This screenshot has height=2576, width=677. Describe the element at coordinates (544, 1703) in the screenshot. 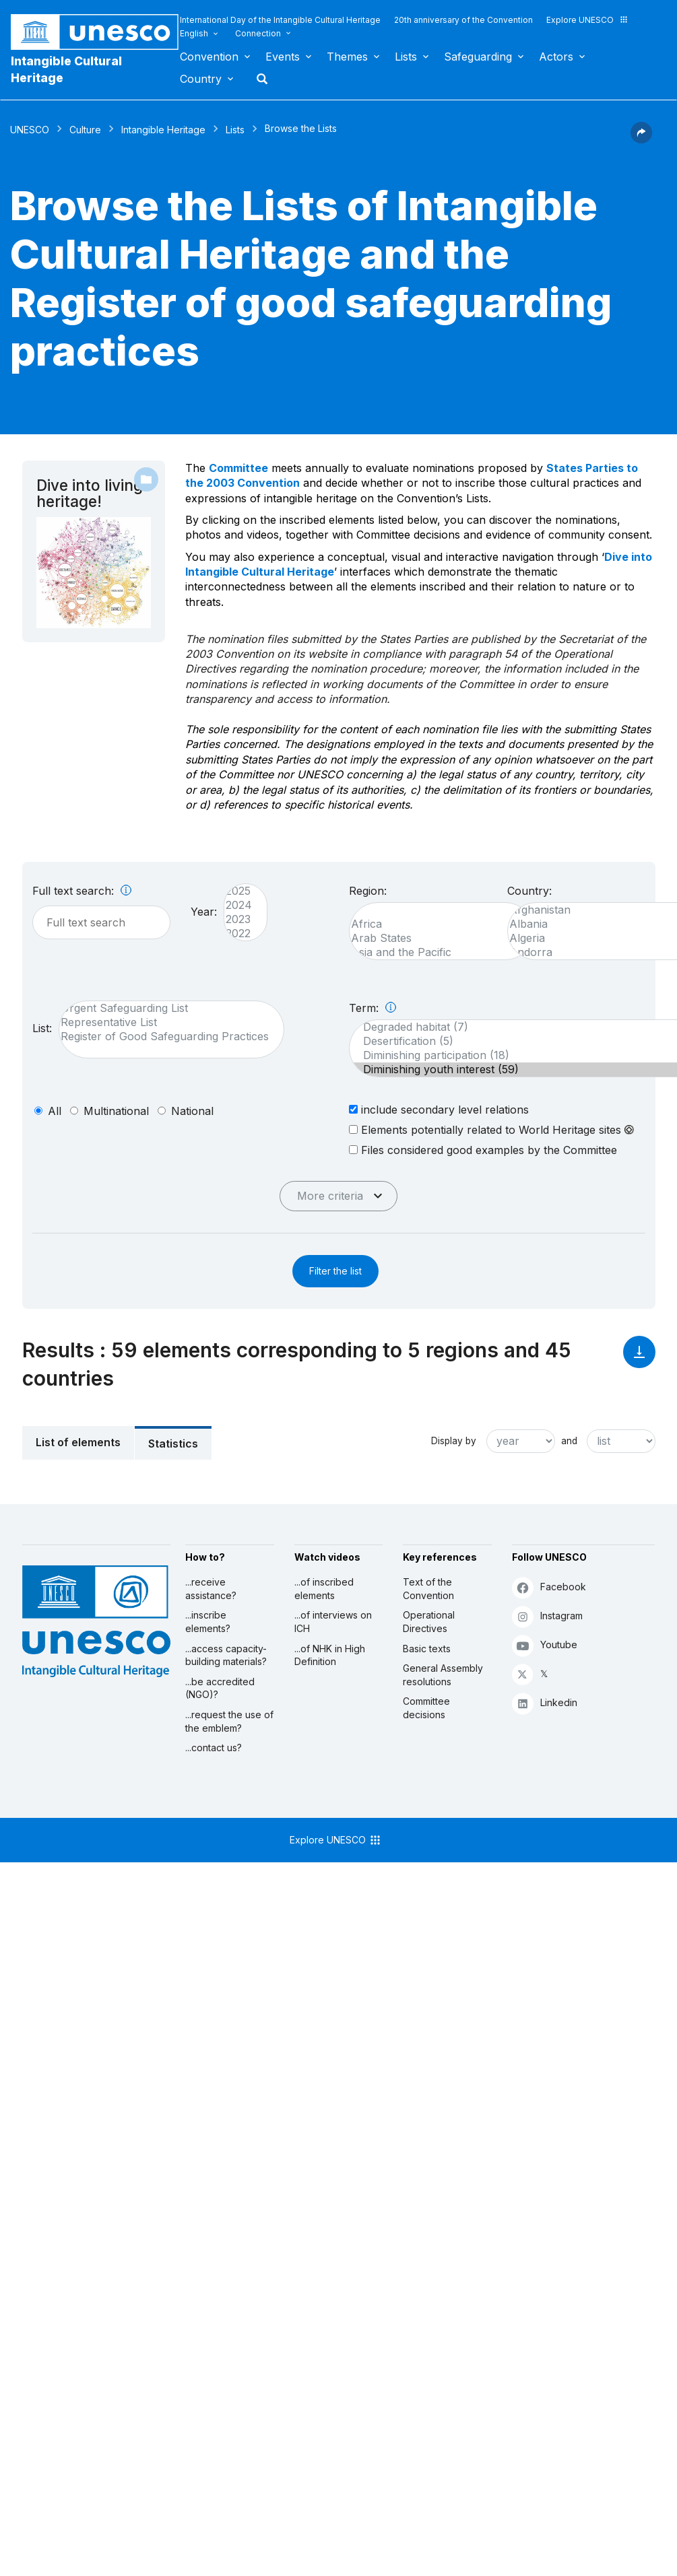

I see `Linkedin` at that location.